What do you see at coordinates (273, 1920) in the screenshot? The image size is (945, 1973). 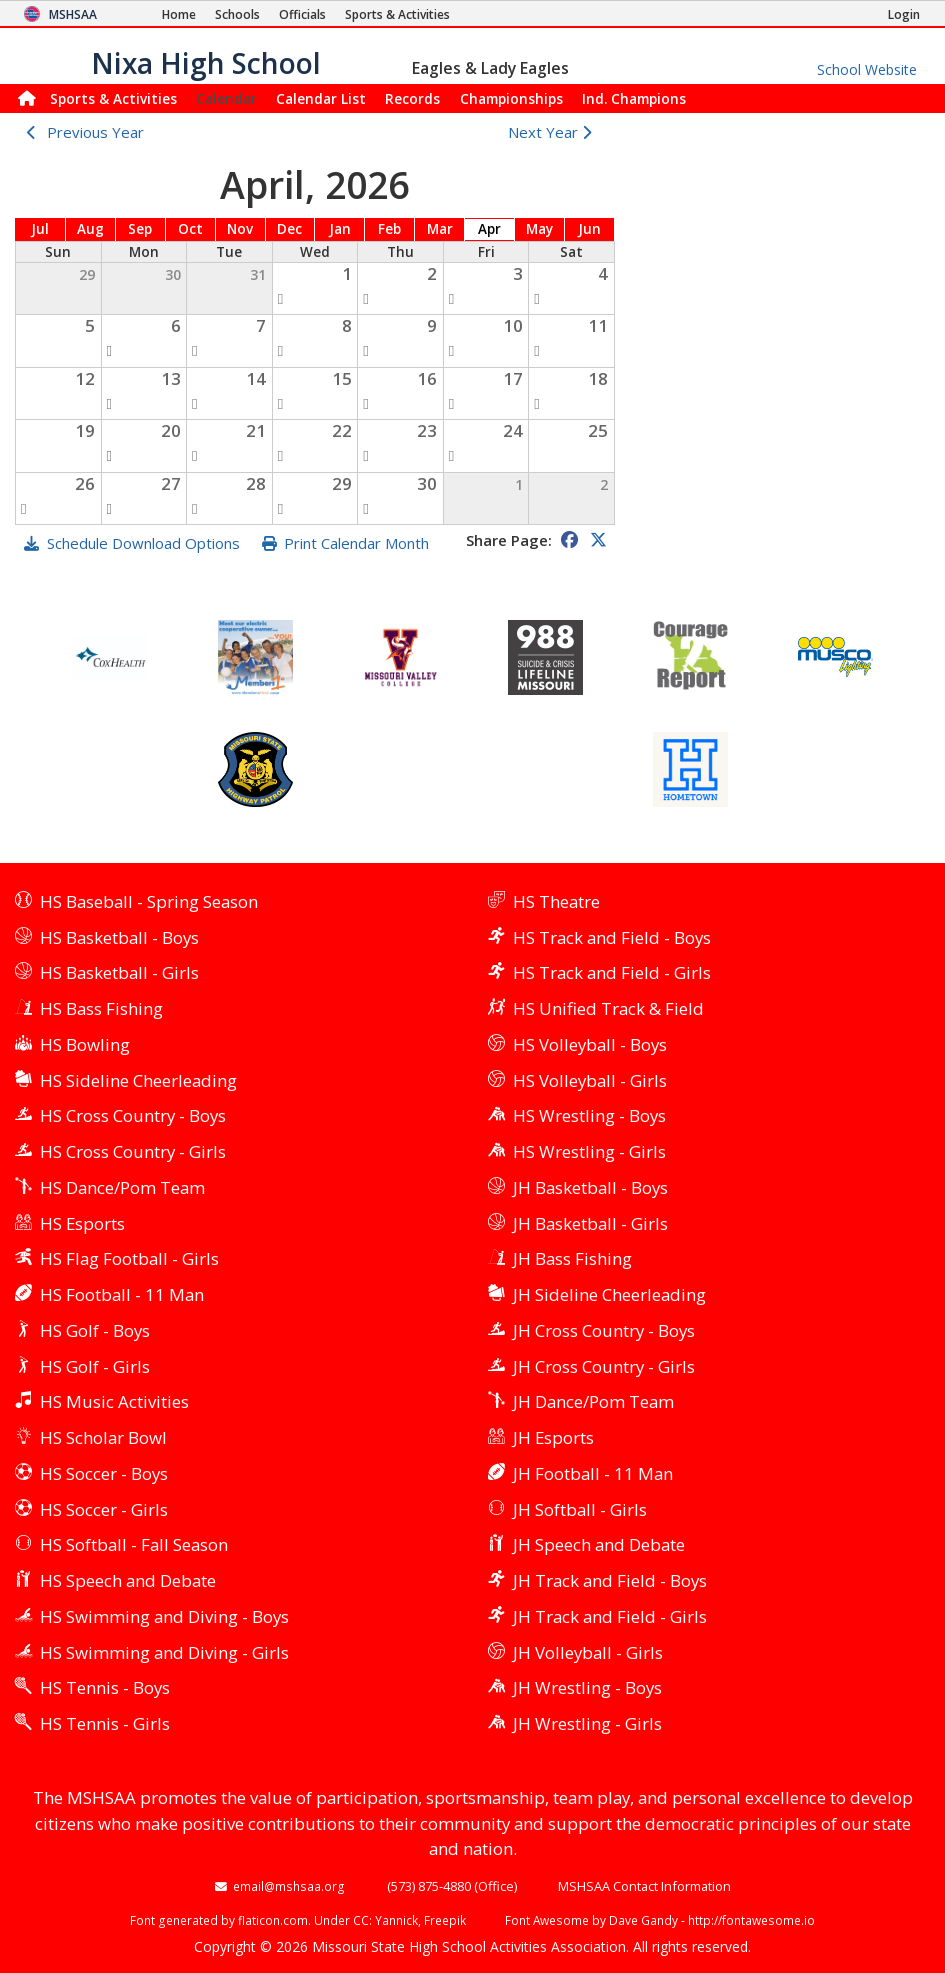 I see `flaticon.com` at bounding box center [273, 1920].